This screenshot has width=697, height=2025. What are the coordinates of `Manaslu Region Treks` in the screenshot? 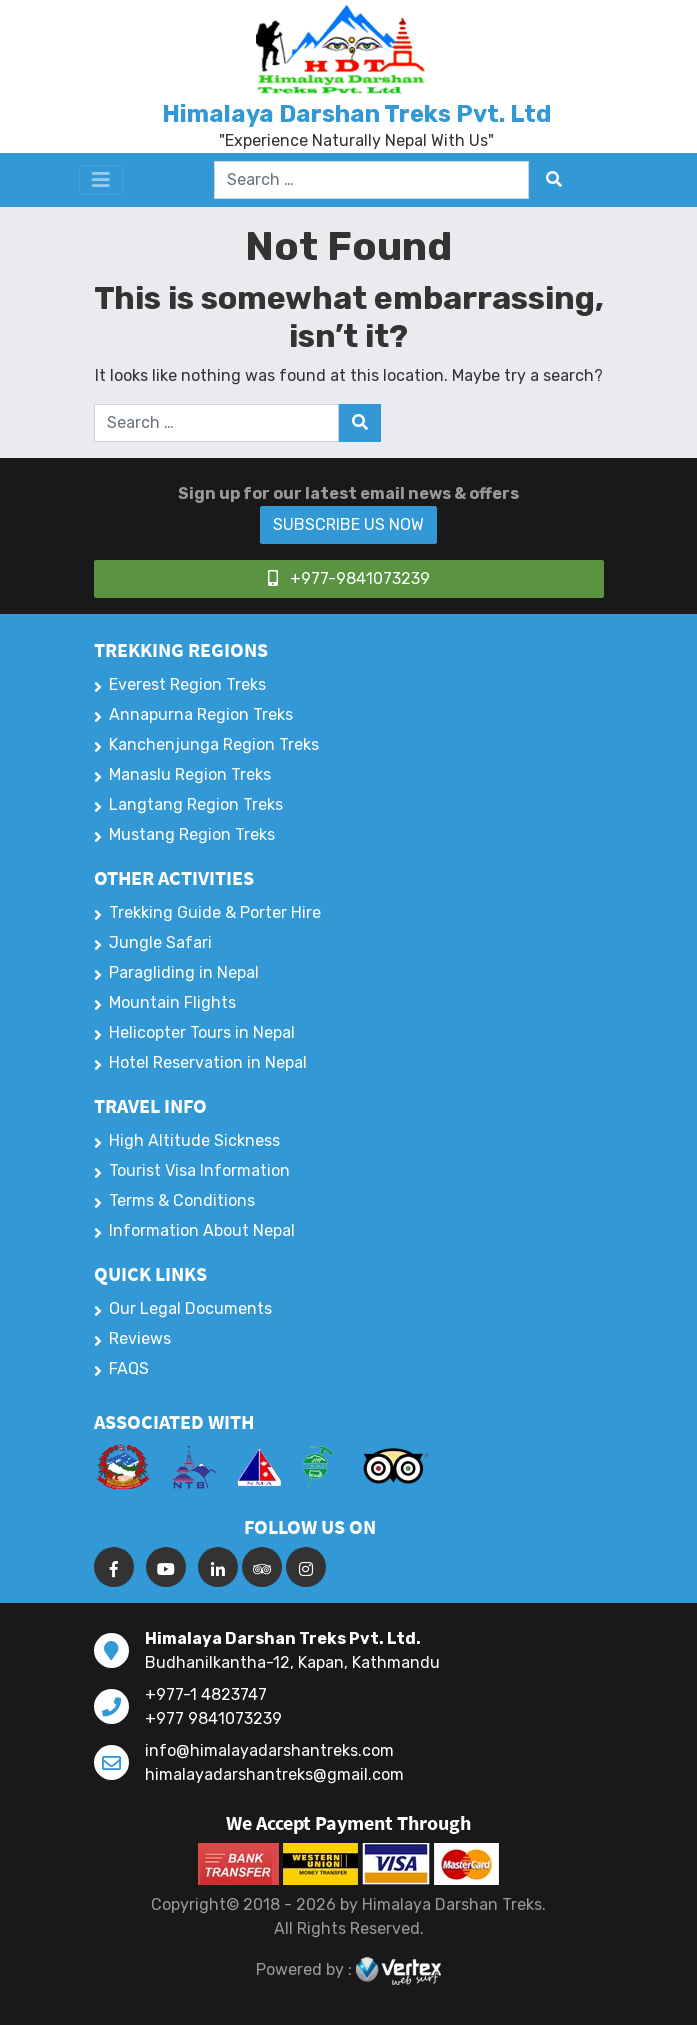 It's located at (190, 774).